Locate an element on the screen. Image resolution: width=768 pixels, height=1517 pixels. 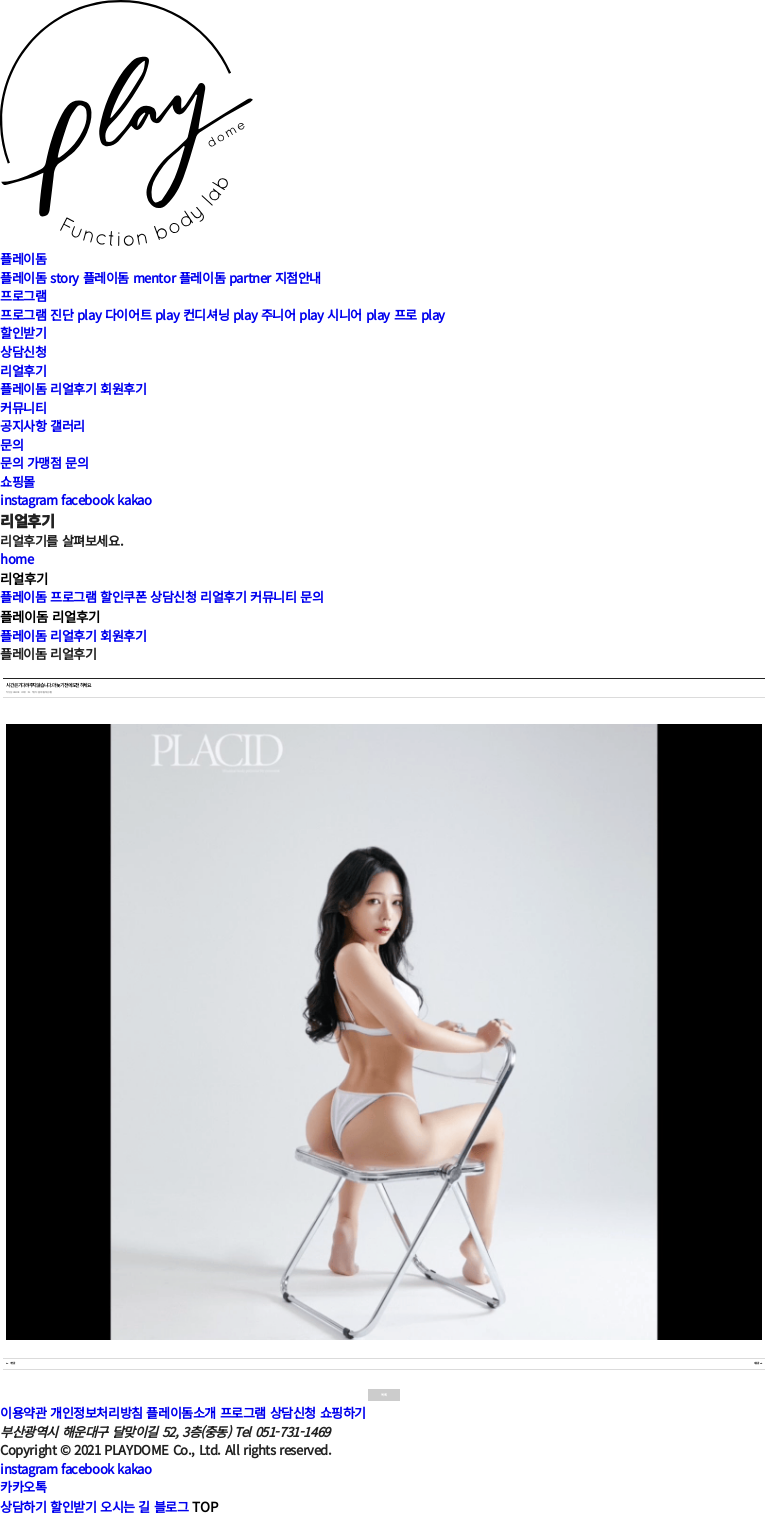
플레이돔 리얼후기 is located at coordinates (48, 388).